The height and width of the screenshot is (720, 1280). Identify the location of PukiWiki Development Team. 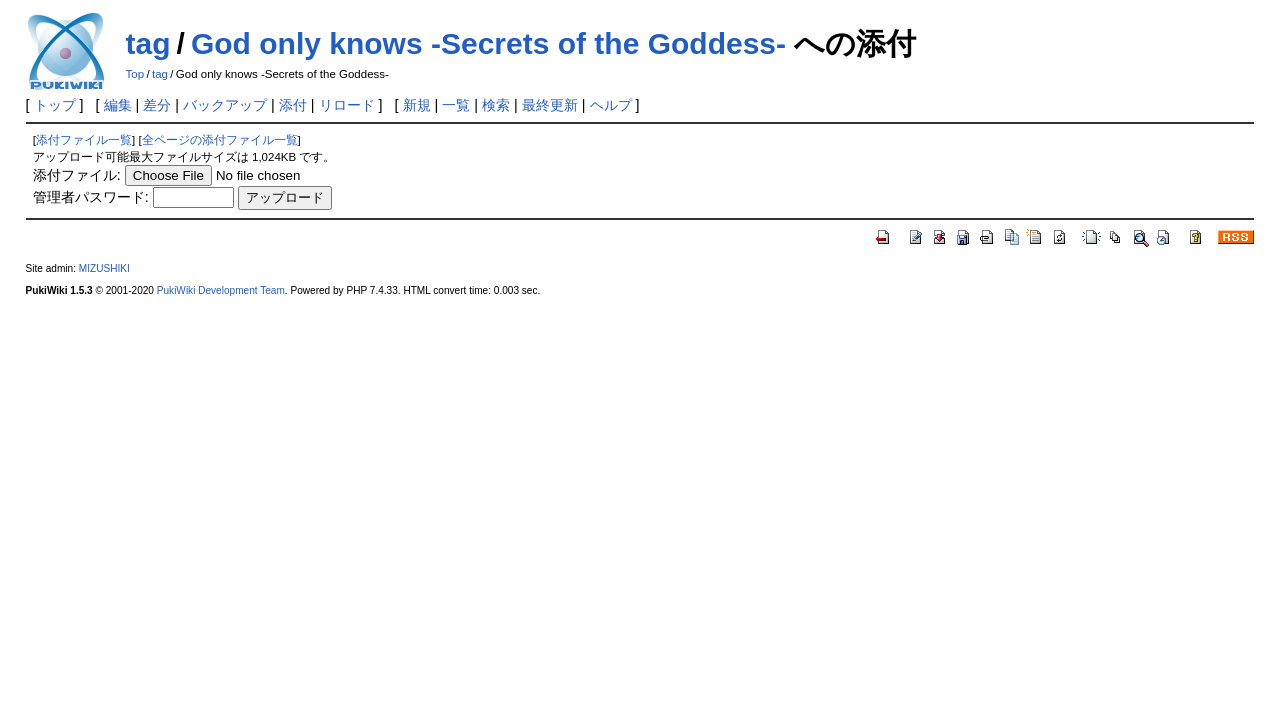
(221, 290).